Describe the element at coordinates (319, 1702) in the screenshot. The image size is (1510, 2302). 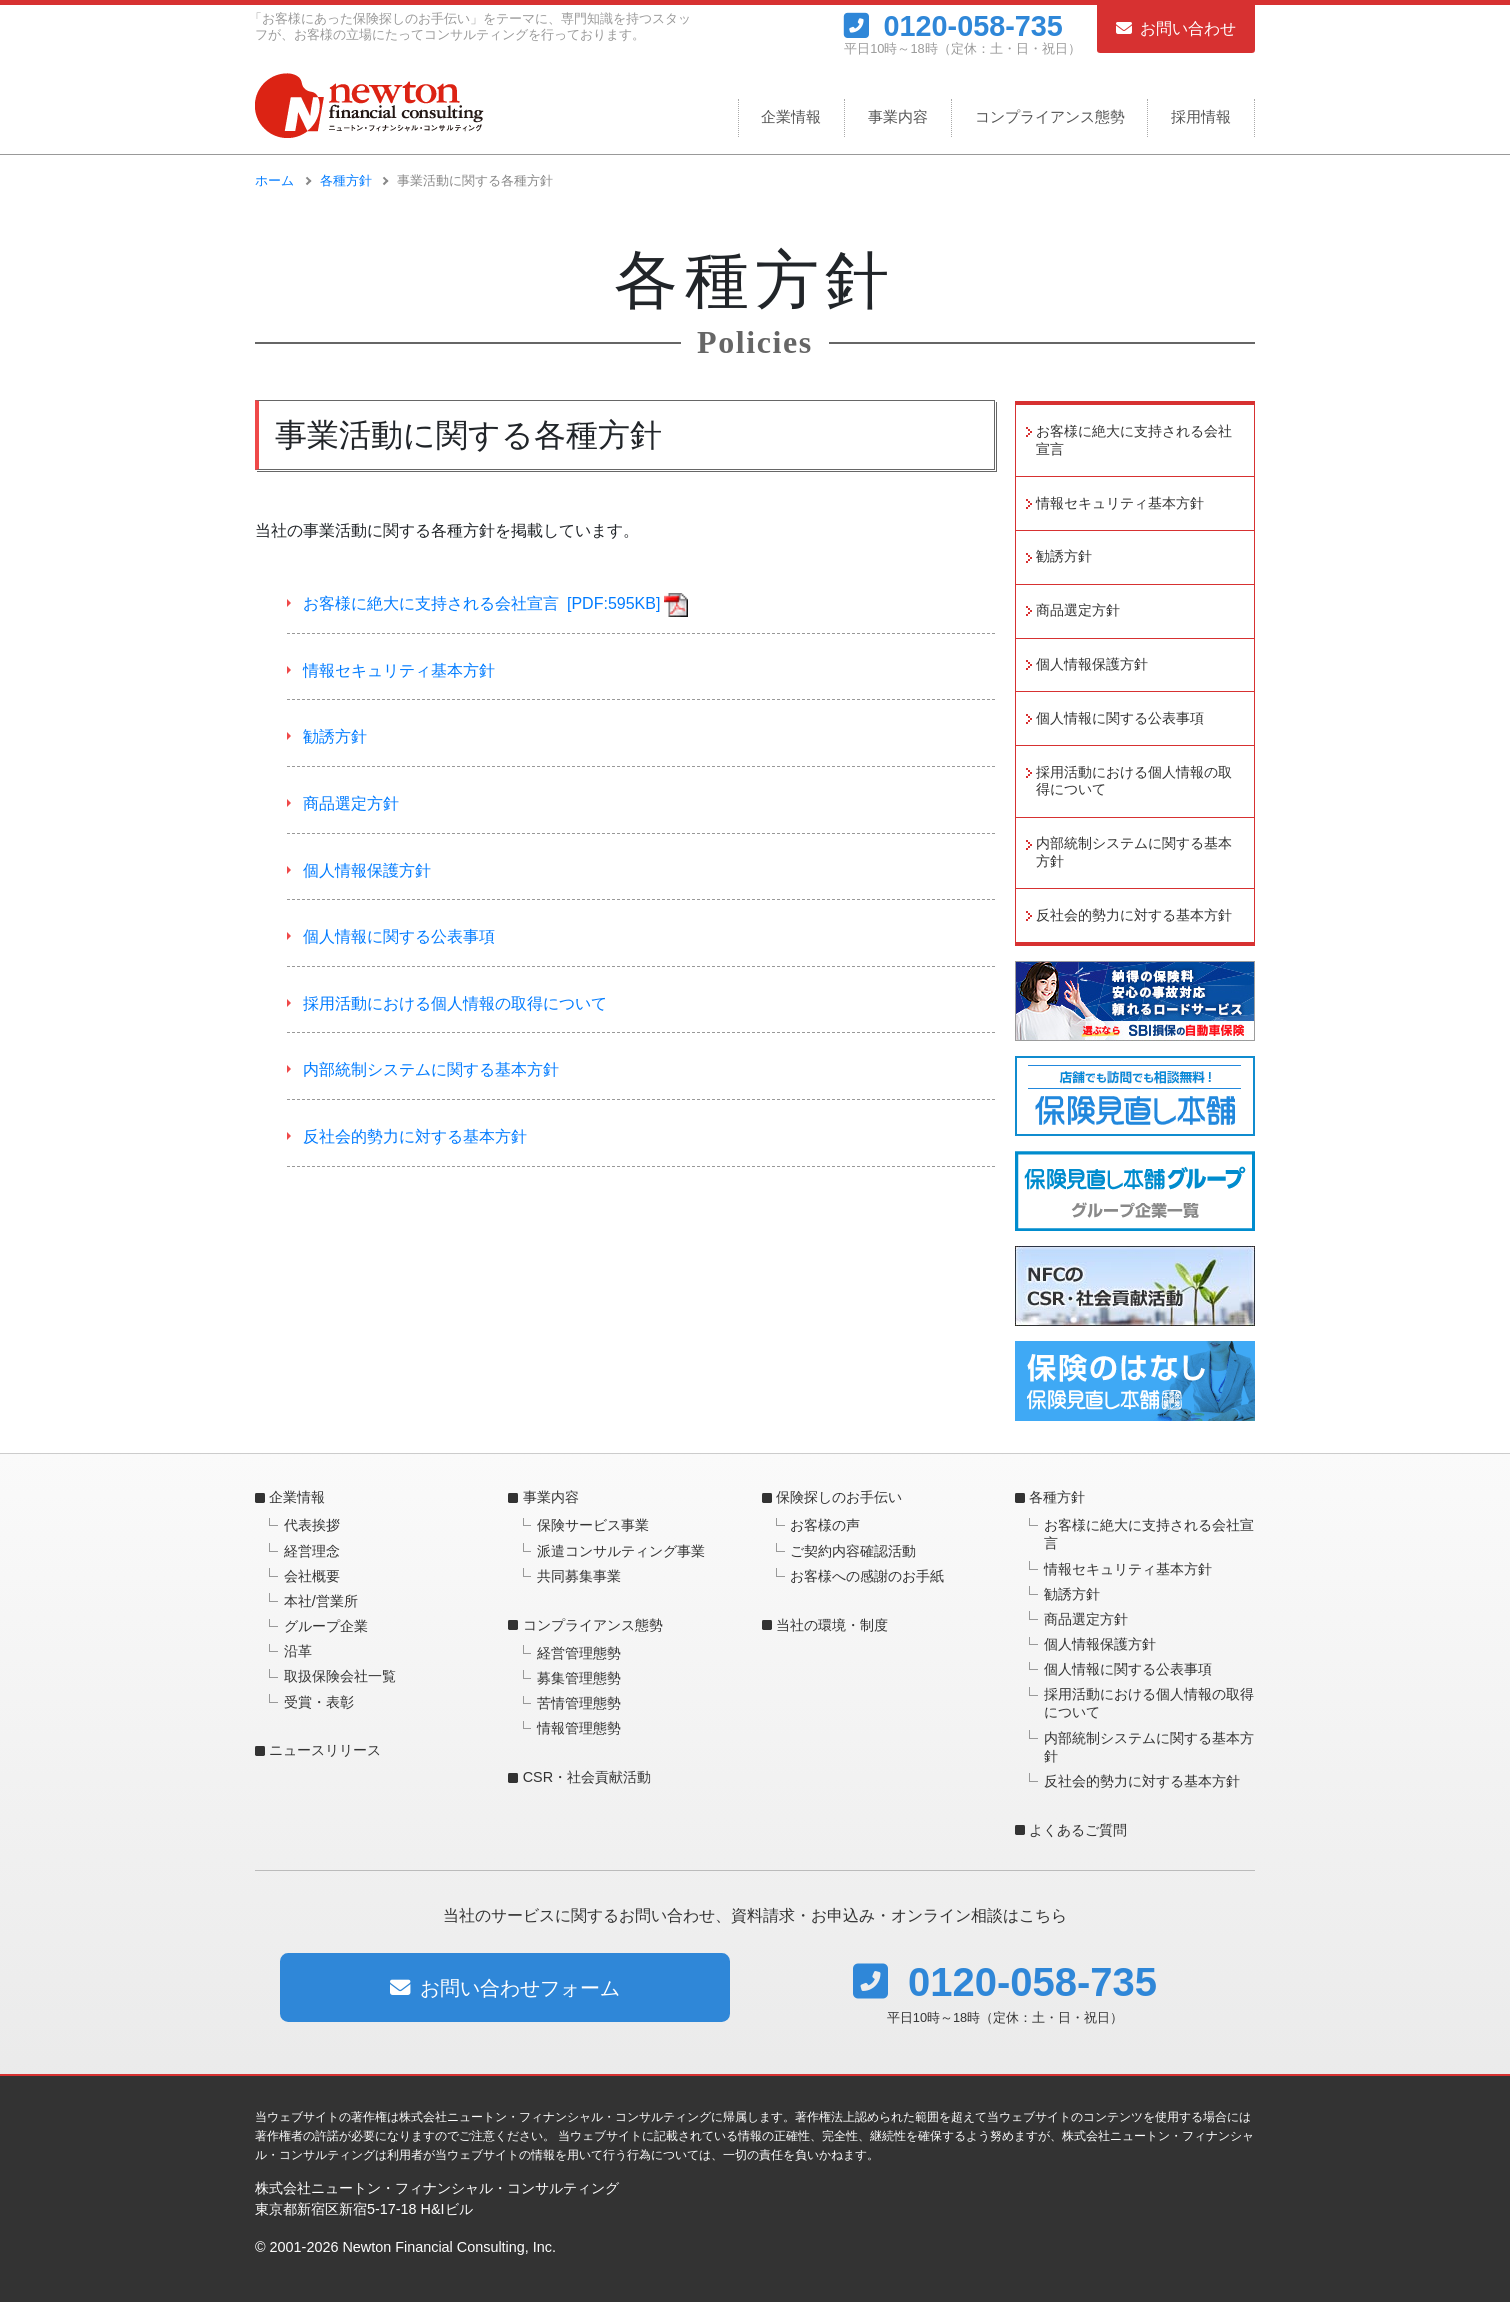
I see `受賞・表彰` at that location.